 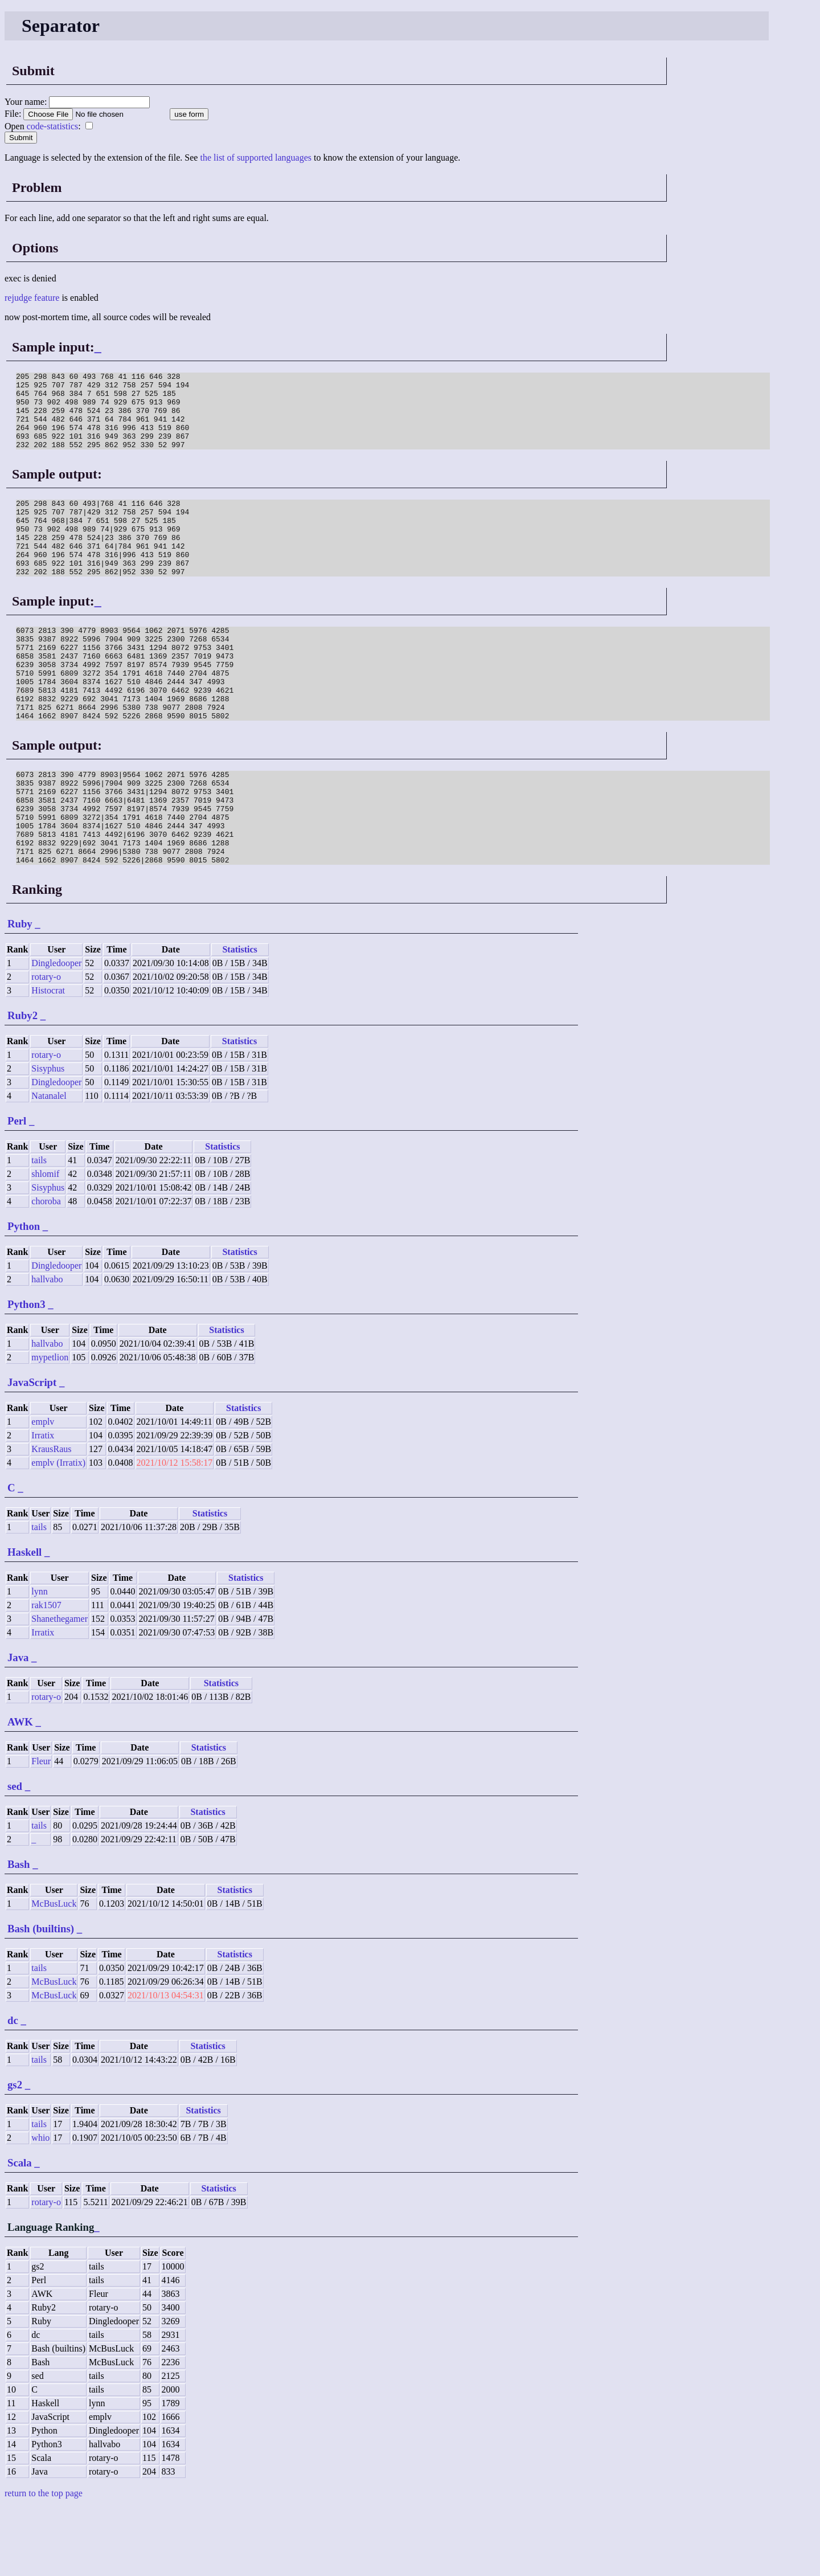 What do you see at coordinates (59, 1687) in the screenshot?
I see `Shanethegamer` at bounding box center [59, 1687].